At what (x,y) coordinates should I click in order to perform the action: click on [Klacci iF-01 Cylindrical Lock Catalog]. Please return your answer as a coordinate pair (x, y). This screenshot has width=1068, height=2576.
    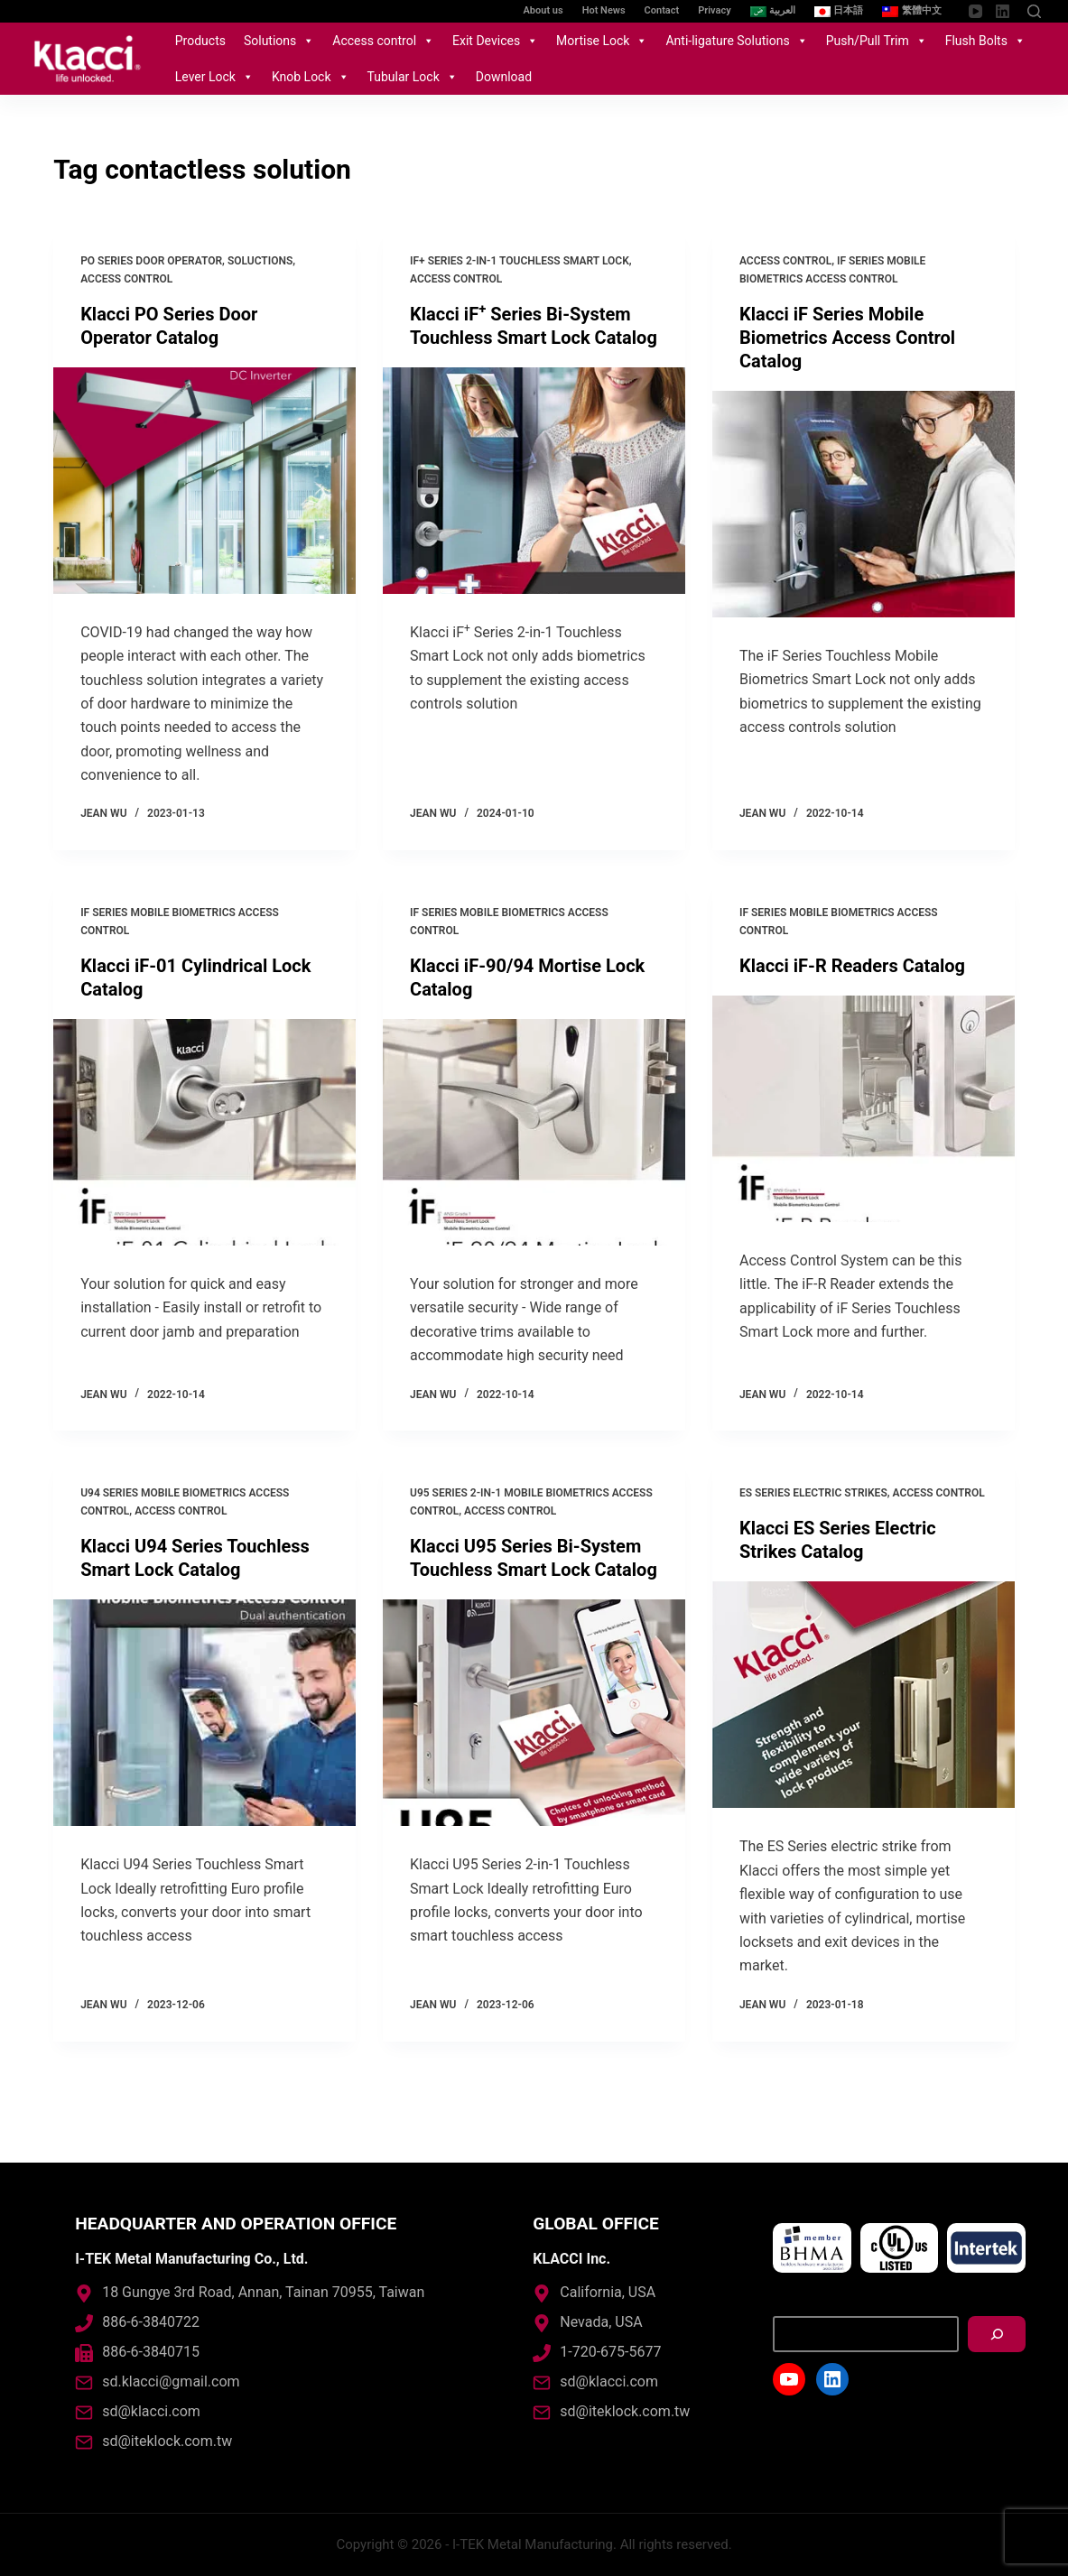
    Looking at the image, I should click on (204, 1132).